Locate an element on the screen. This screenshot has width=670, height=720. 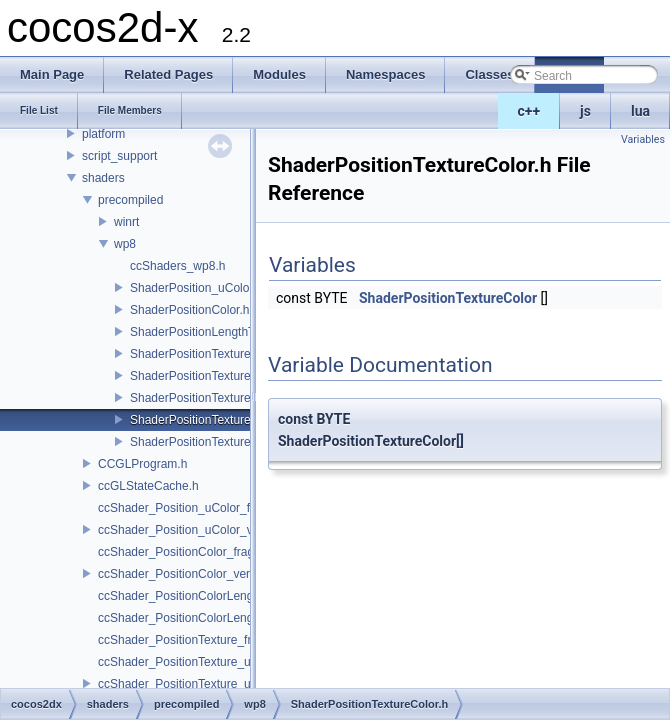
precompiled is located at coordinates (130, 200).